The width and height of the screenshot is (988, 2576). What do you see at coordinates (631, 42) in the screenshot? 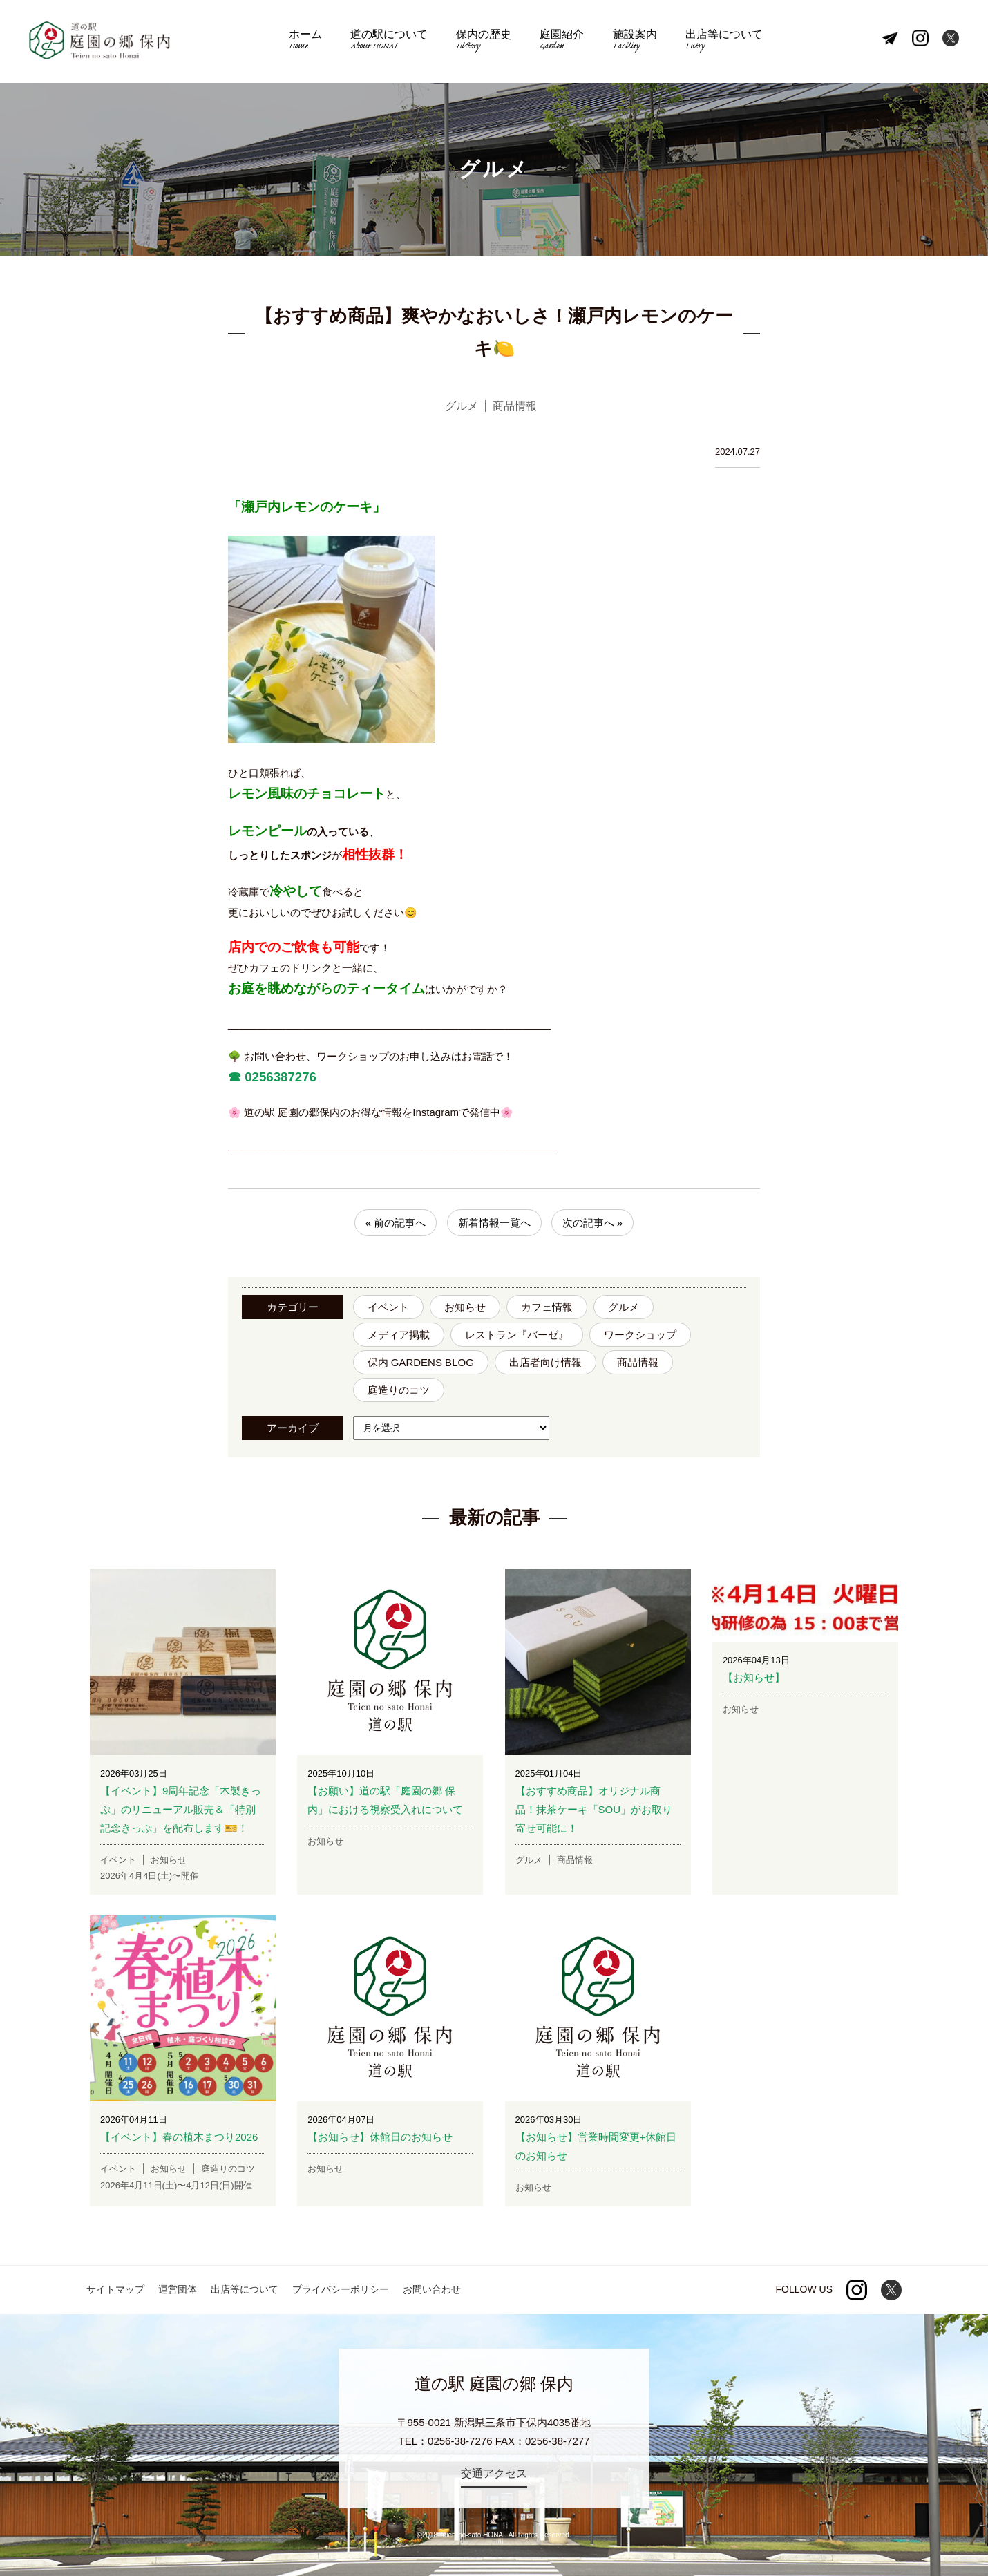
I see `施設案内` at bounding box center [631, 42].